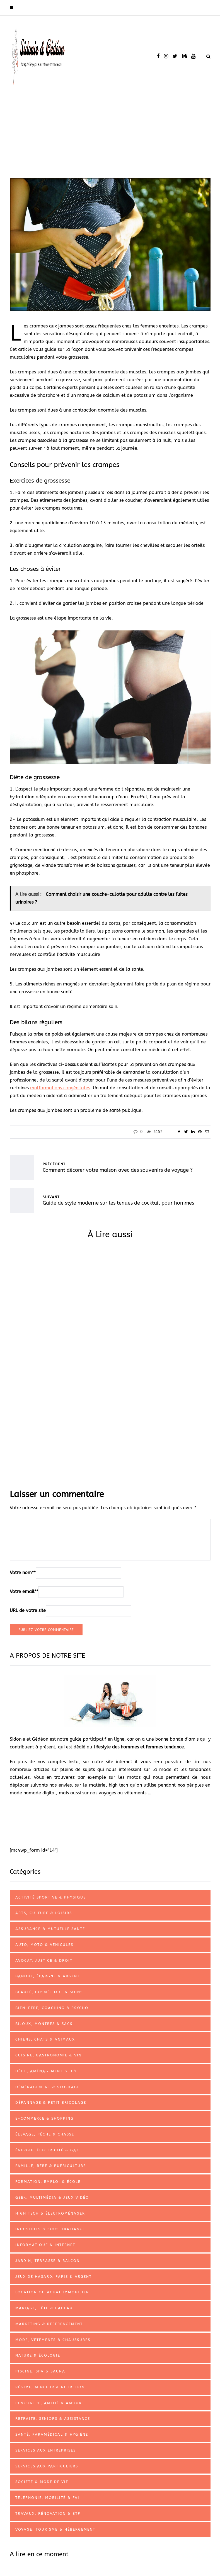  I want to click on Piscine, spa & sauna, so click(40, 2371).